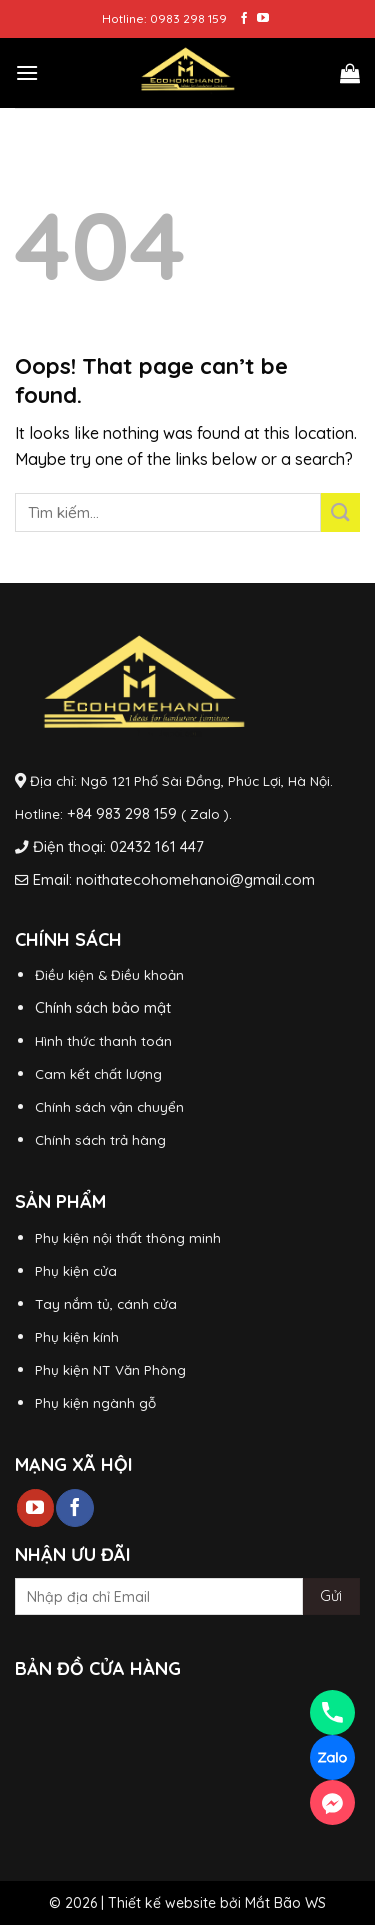 The height and width of the screenshot is (1925, 375). I want to click on Chính sách bảo mật, so click(103, 1007).